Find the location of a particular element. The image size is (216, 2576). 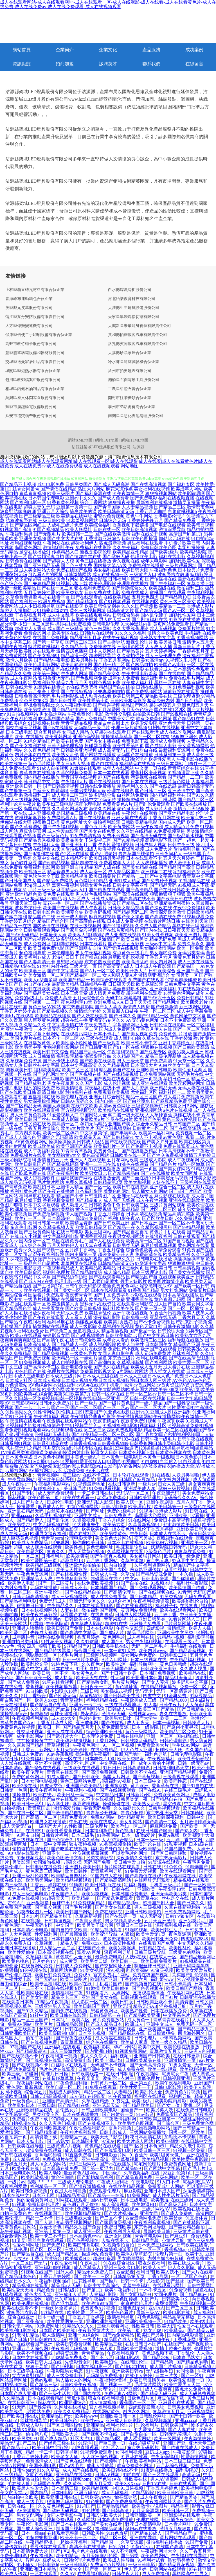

91青青青草视频 is located at coordinates (76, 1150).